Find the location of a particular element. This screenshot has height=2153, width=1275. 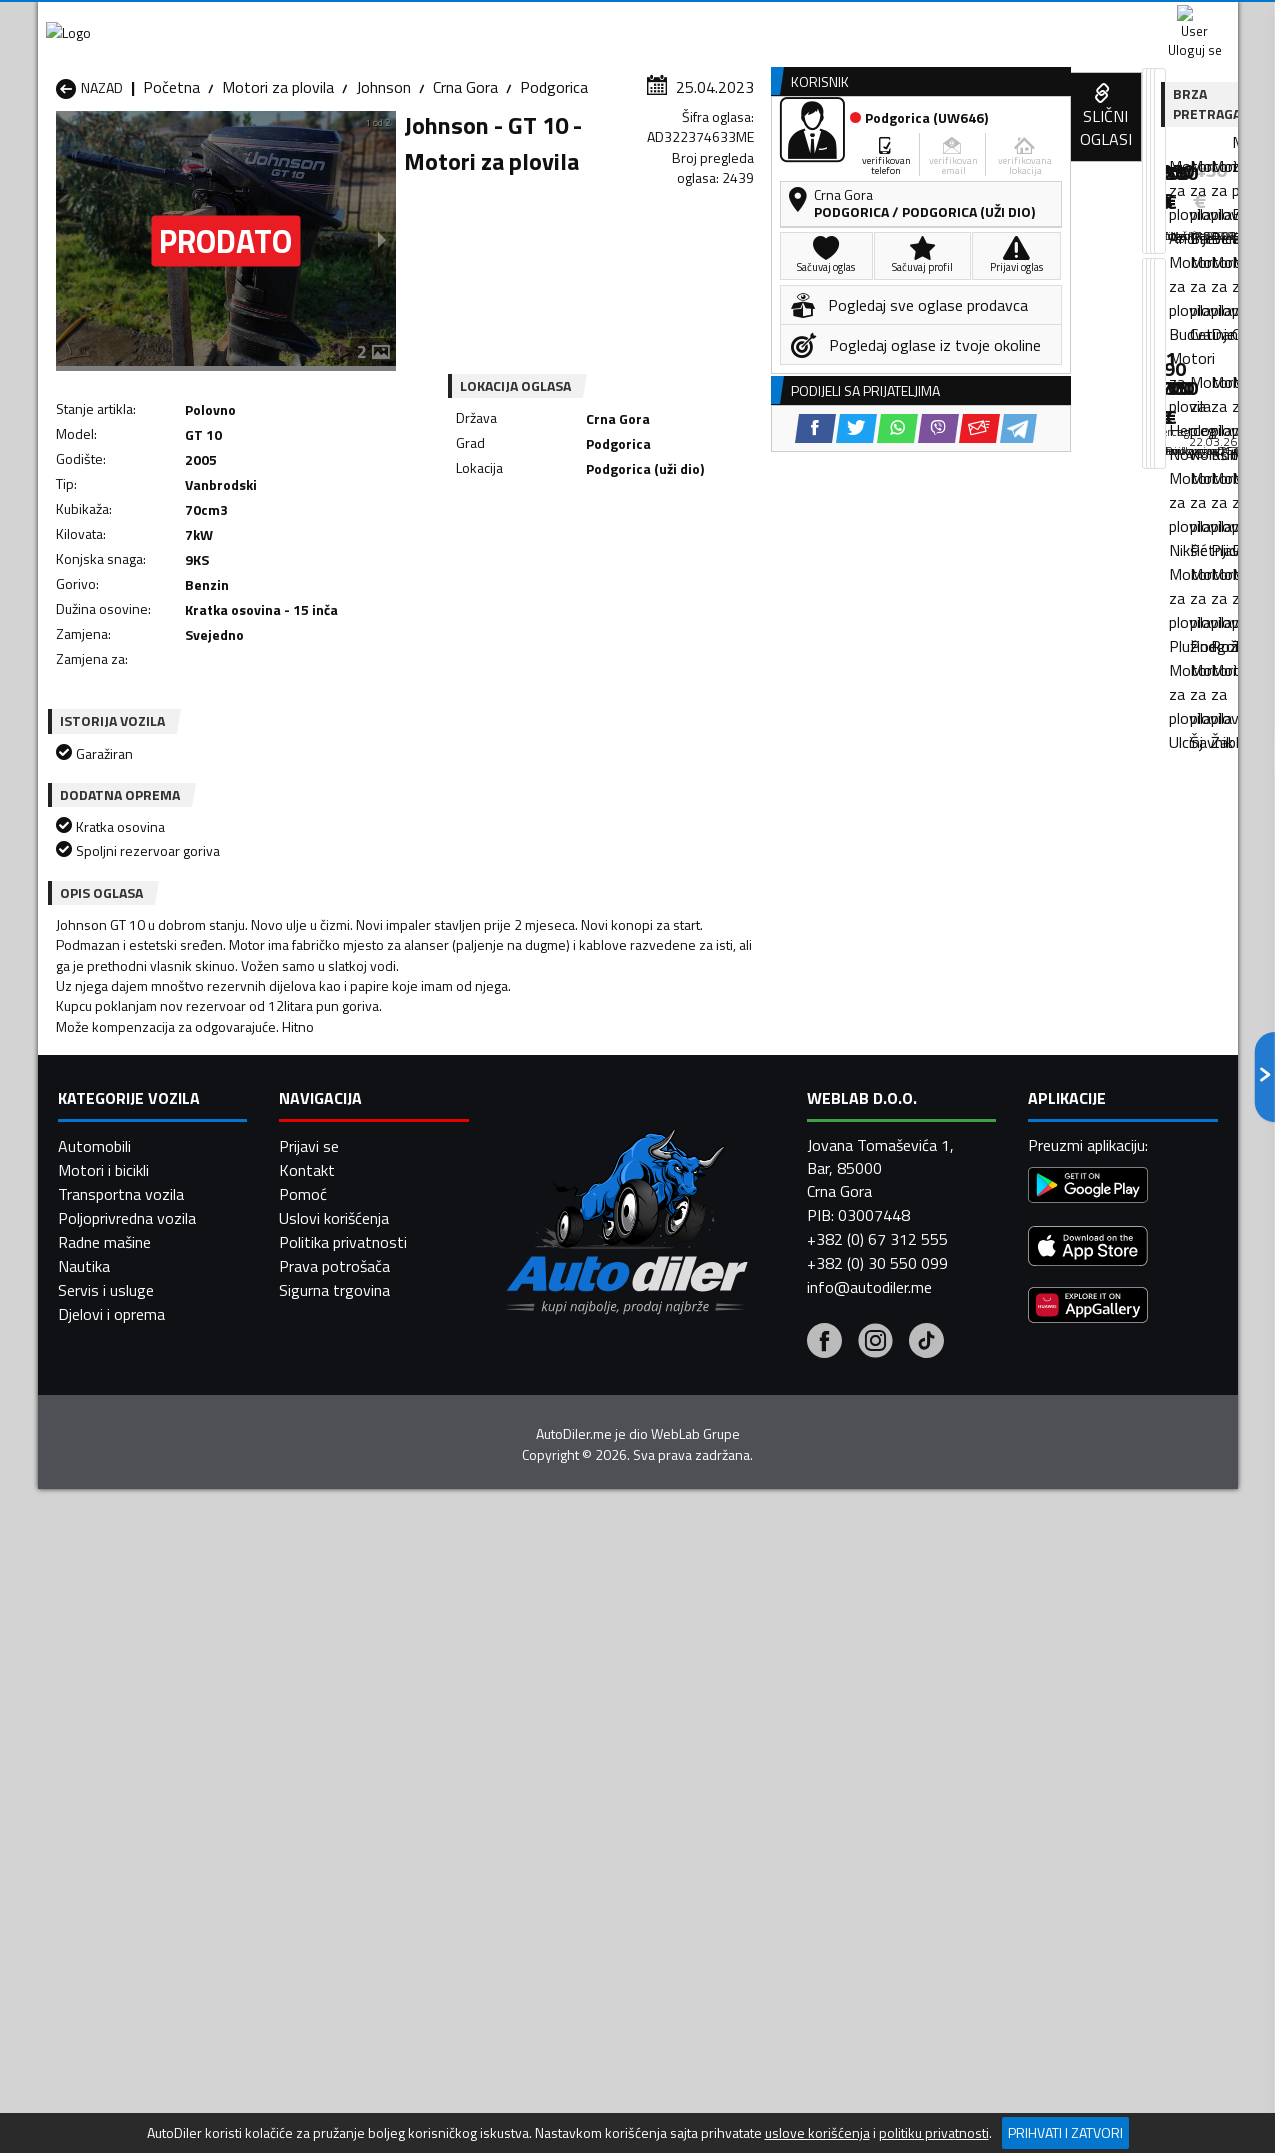

politiku privatnosti is located at coordinates (934, 2133).